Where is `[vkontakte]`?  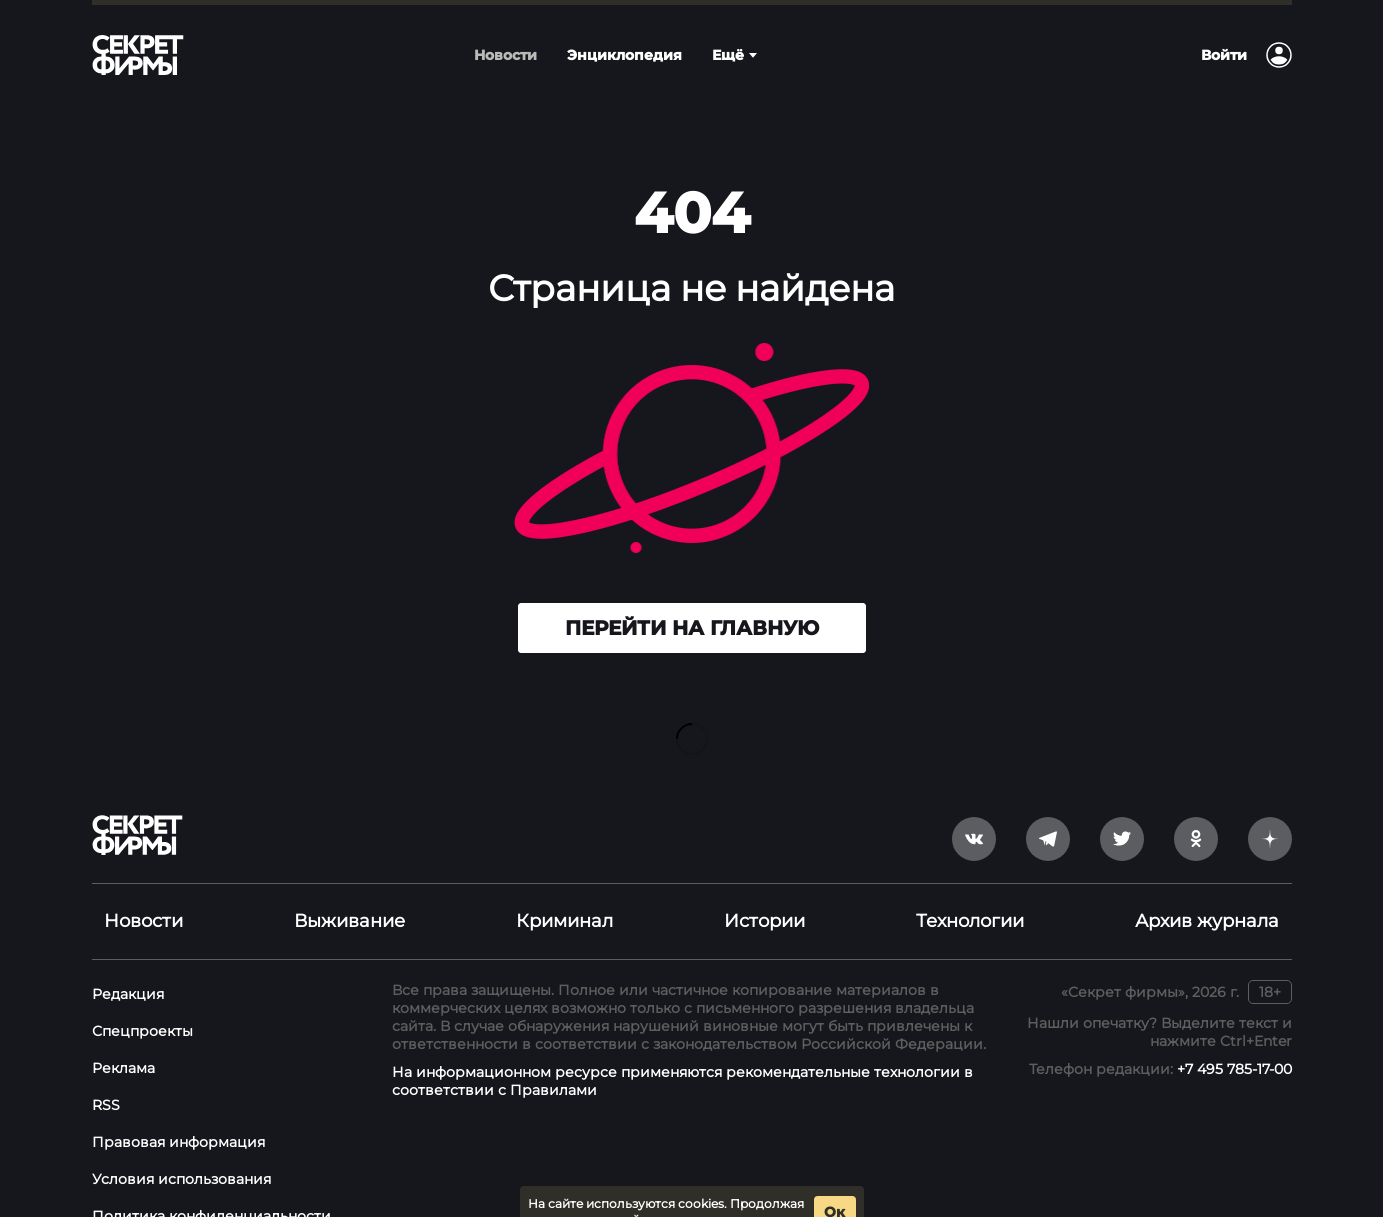
[vkontakte] is located at coordinates (974, 807).